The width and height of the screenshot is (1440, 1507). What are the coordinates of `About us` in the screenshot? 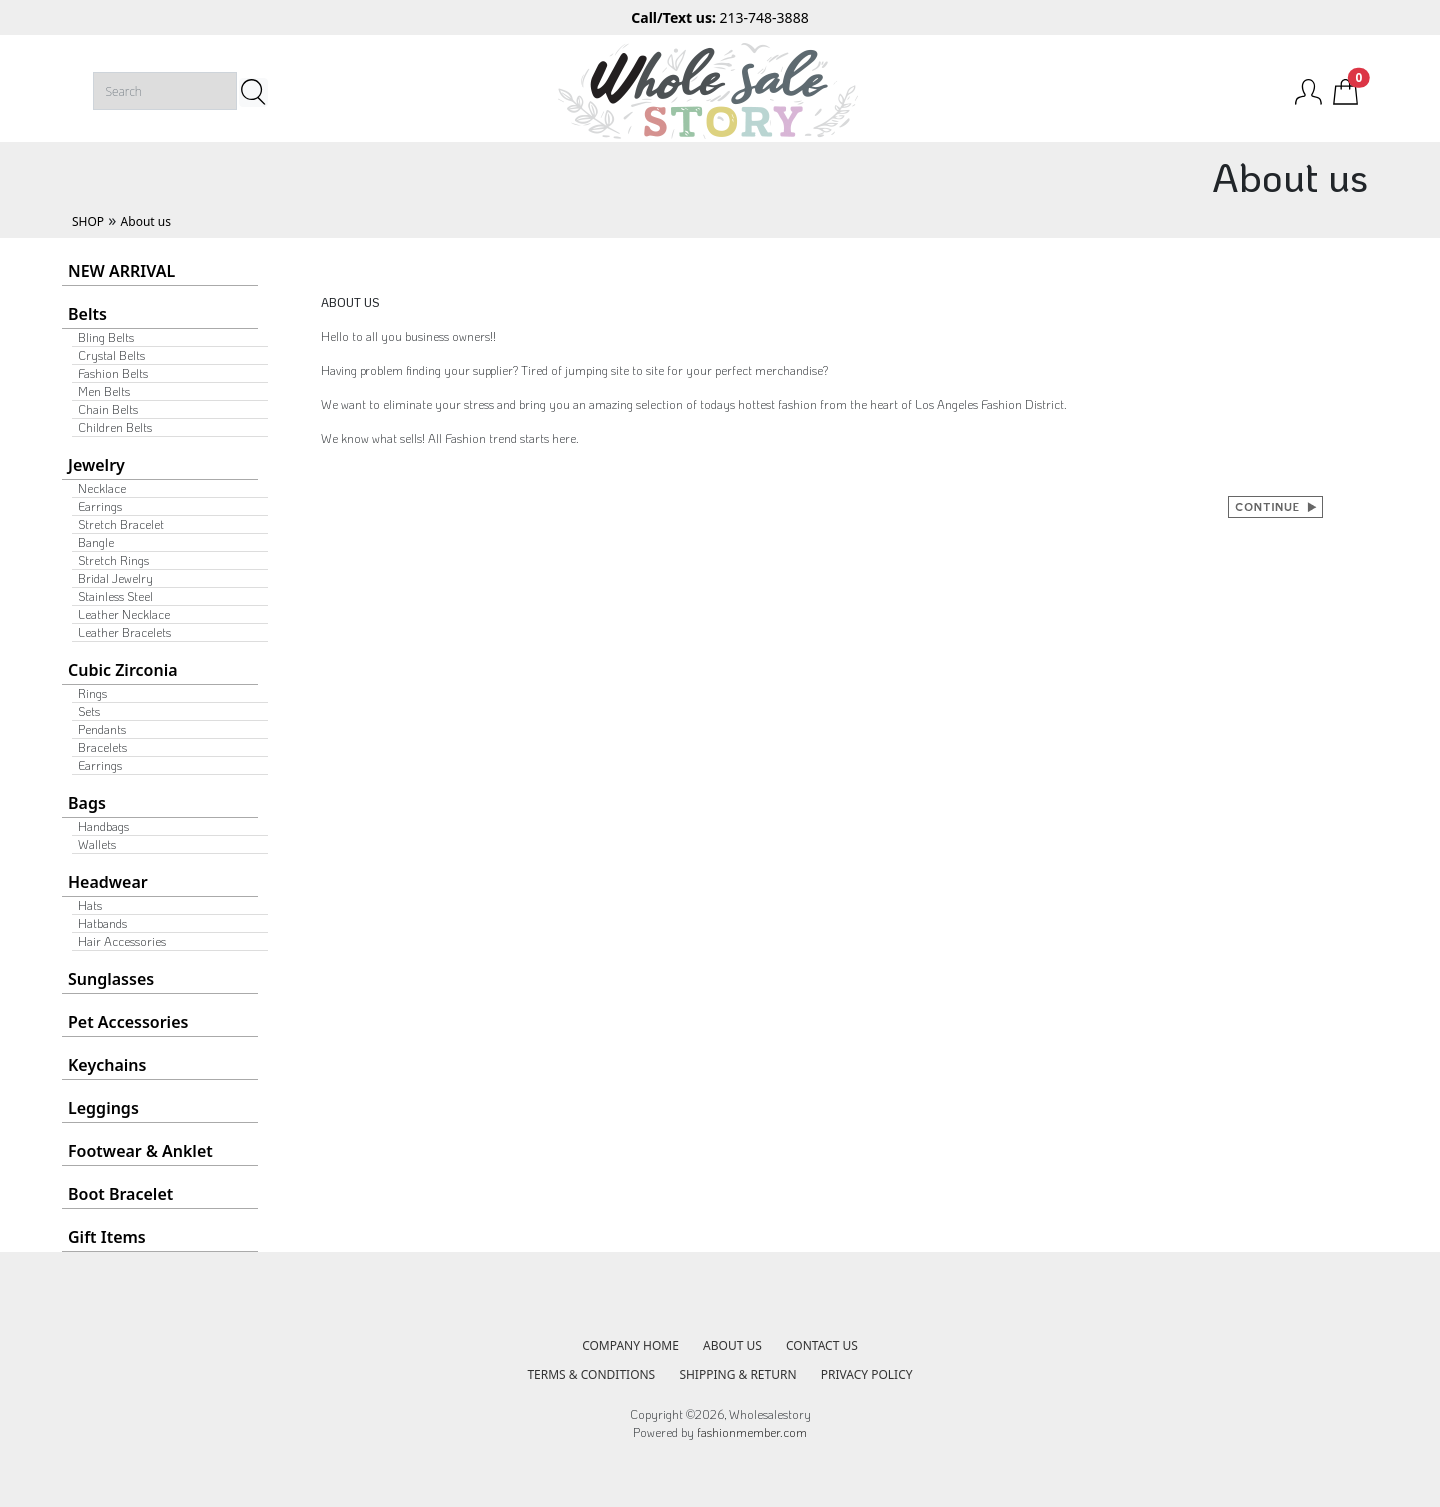 It's located at (146, 221).